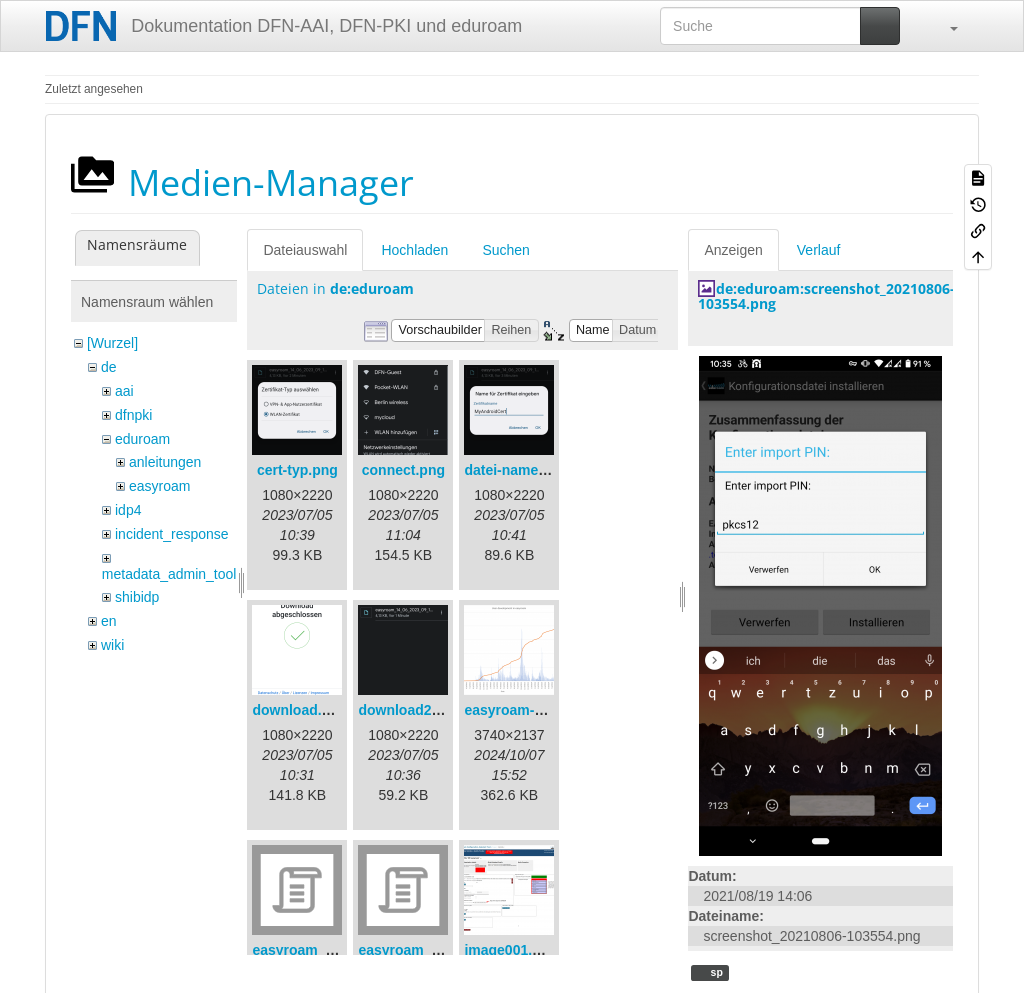 This screenshot has width=1024, height=993. What do you see at coordinates (137, 597) in the screenshot?
I see `shibidp` at bounding box center [137, 597].